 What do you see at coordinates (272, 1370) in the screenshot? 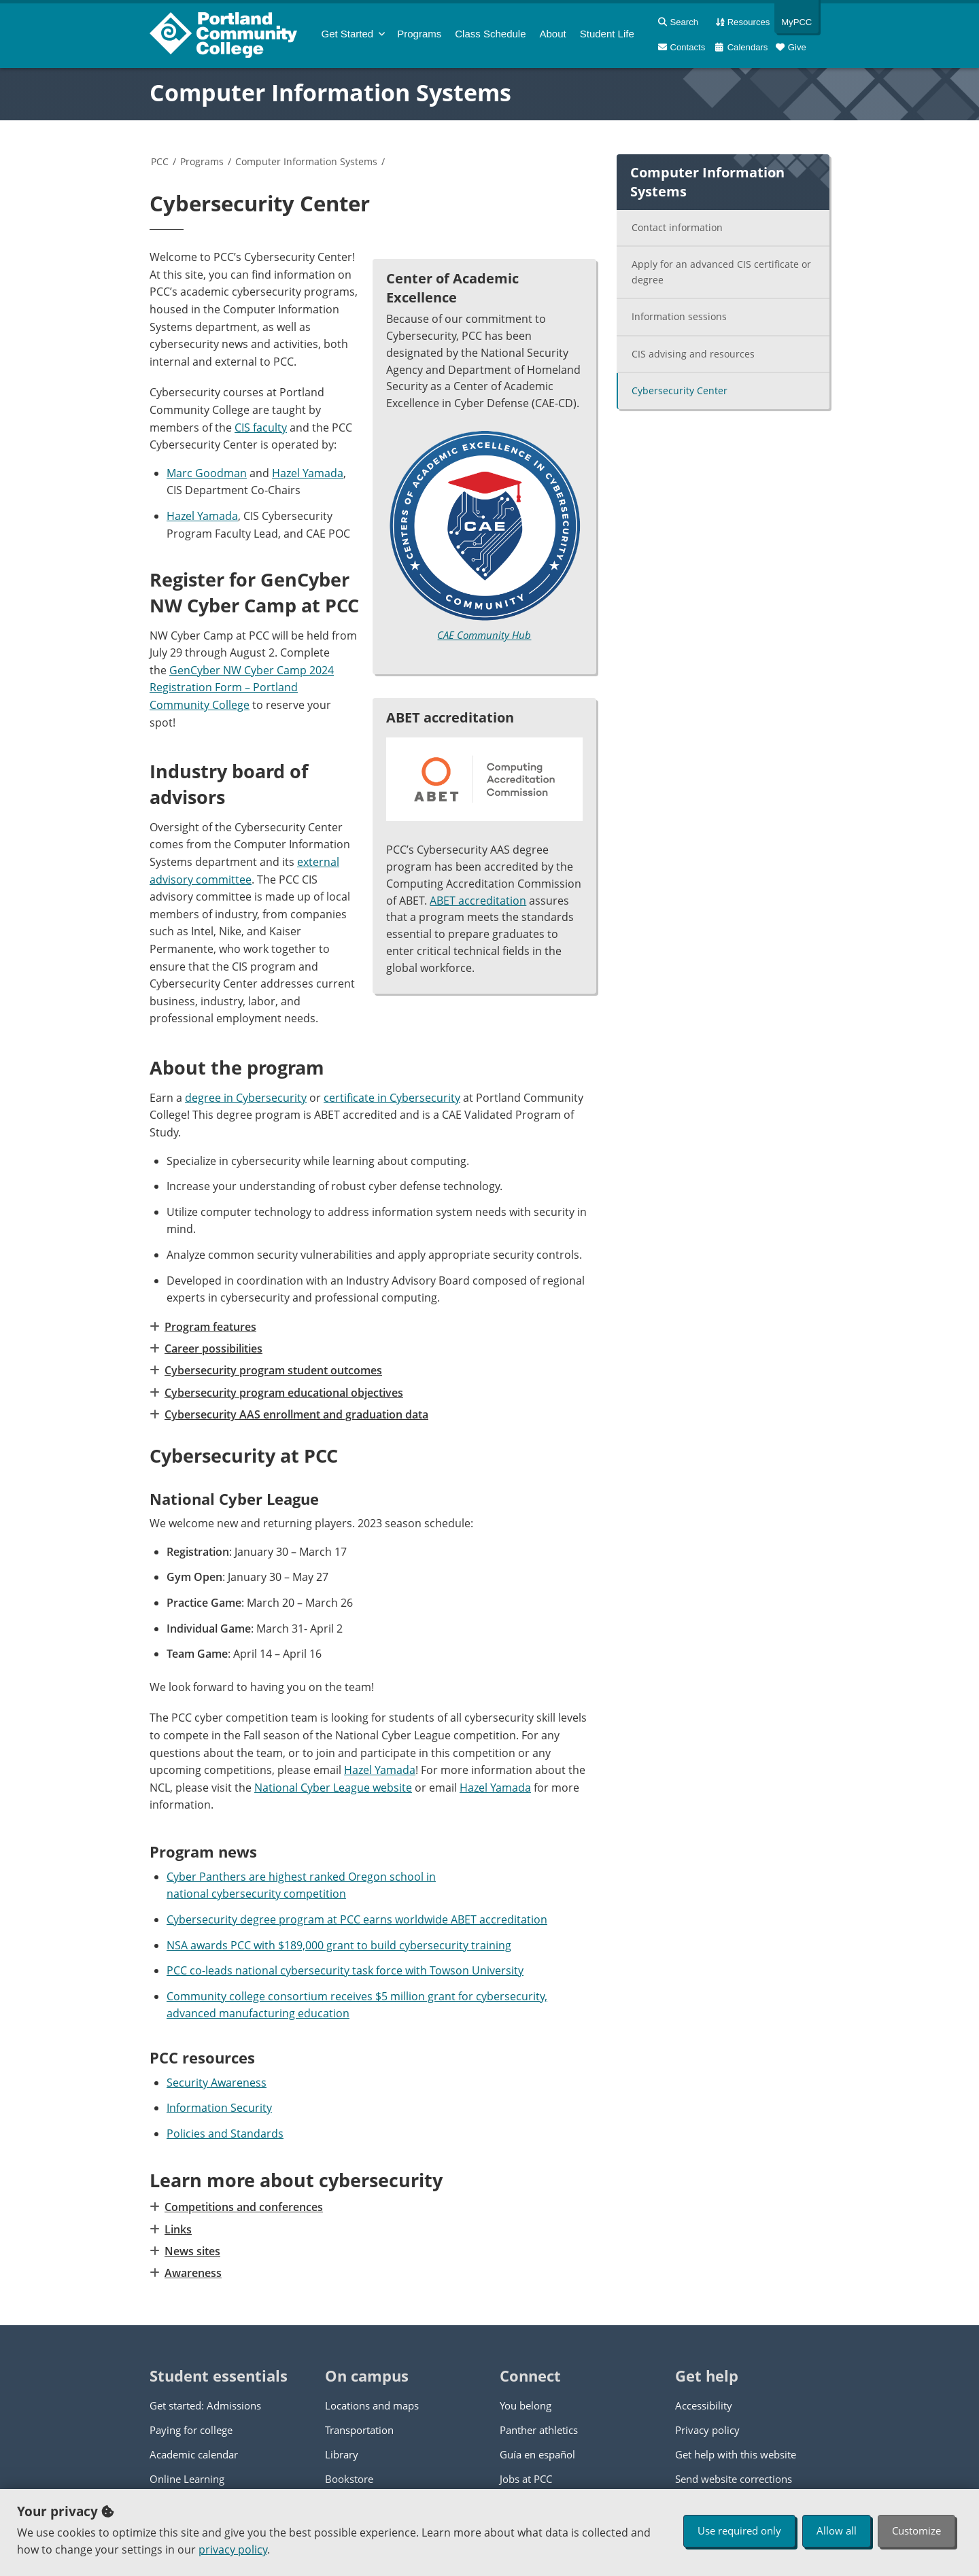
I see `Cybersecurity program student outcomes` at bounding box center [272, 1370].